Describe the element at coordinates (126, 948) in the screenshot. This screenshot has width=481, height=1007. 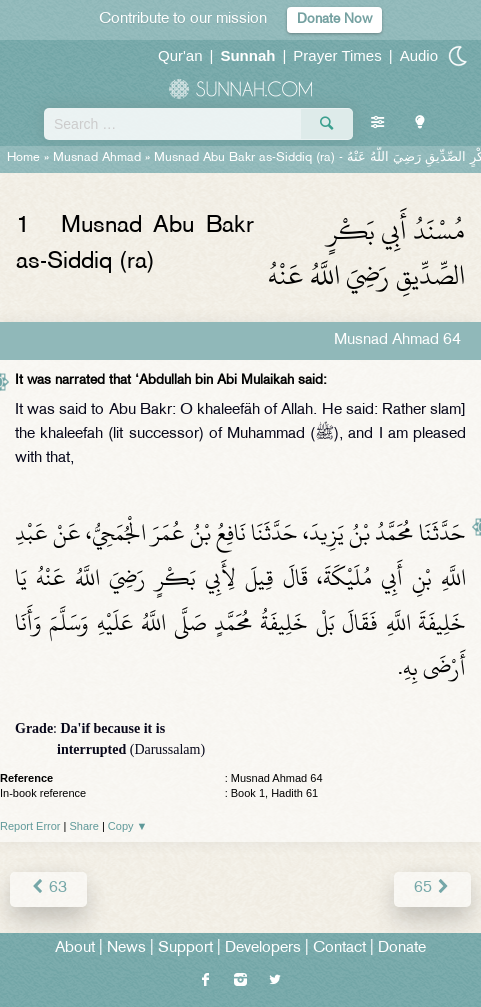
I see `News` at that location.